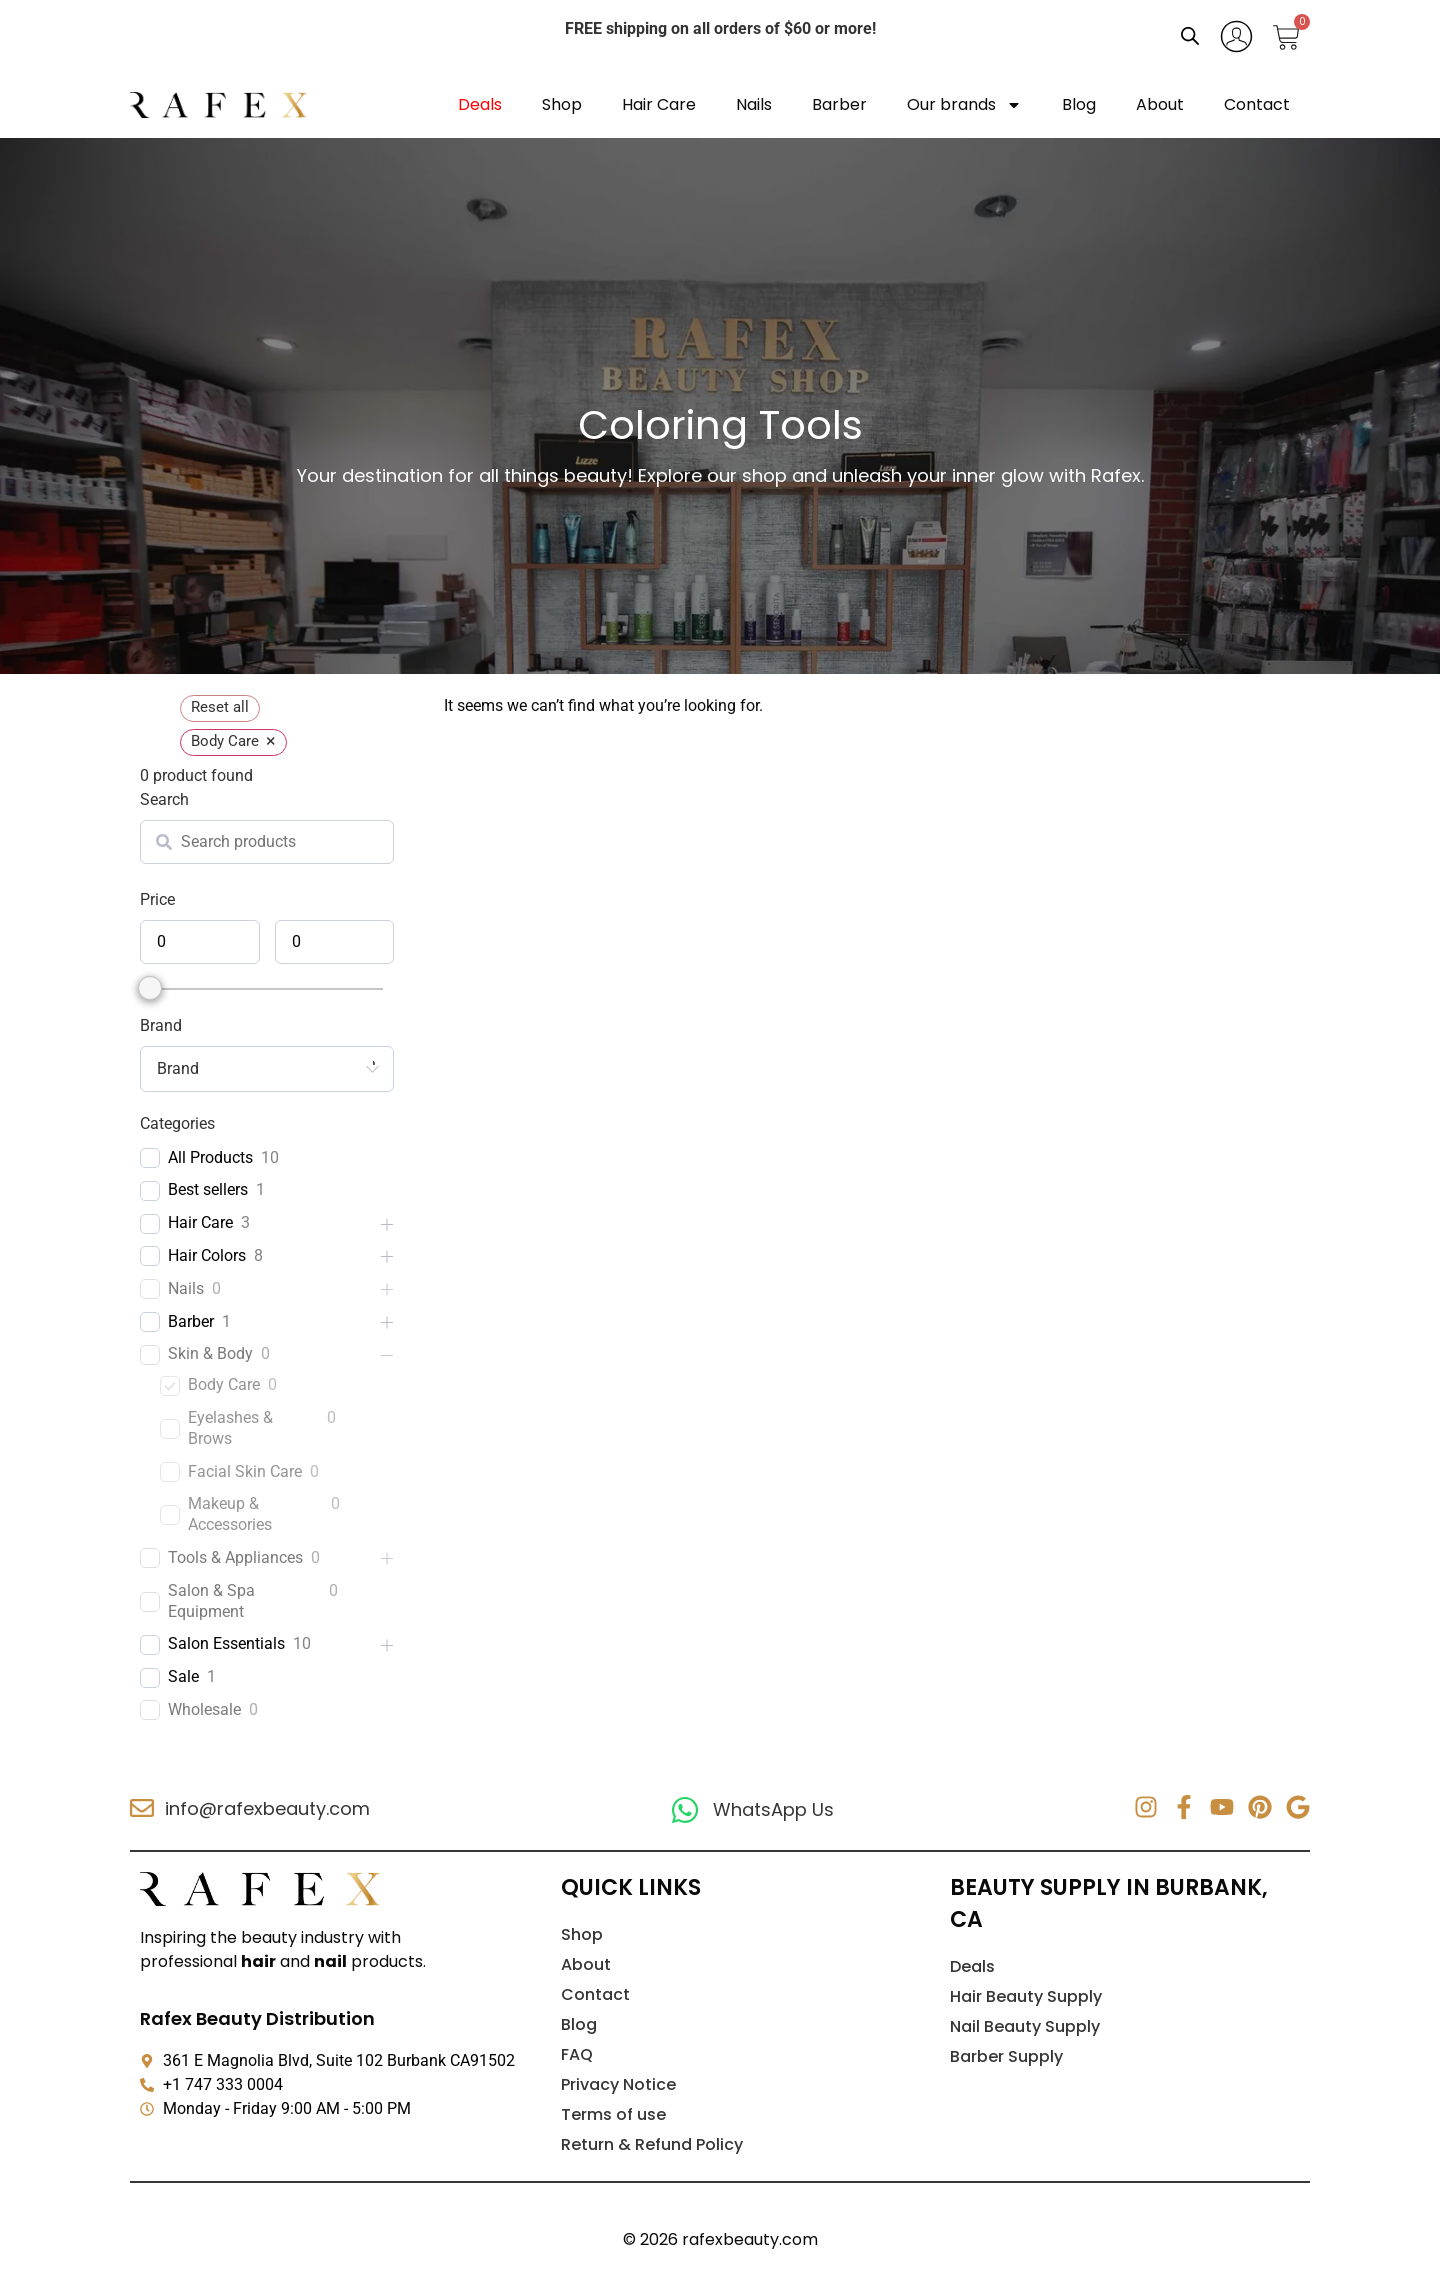 The width and height of the screenshot is (1440, 2276). I want to click on Salon & Spa Equipment, so click(211, 1601).